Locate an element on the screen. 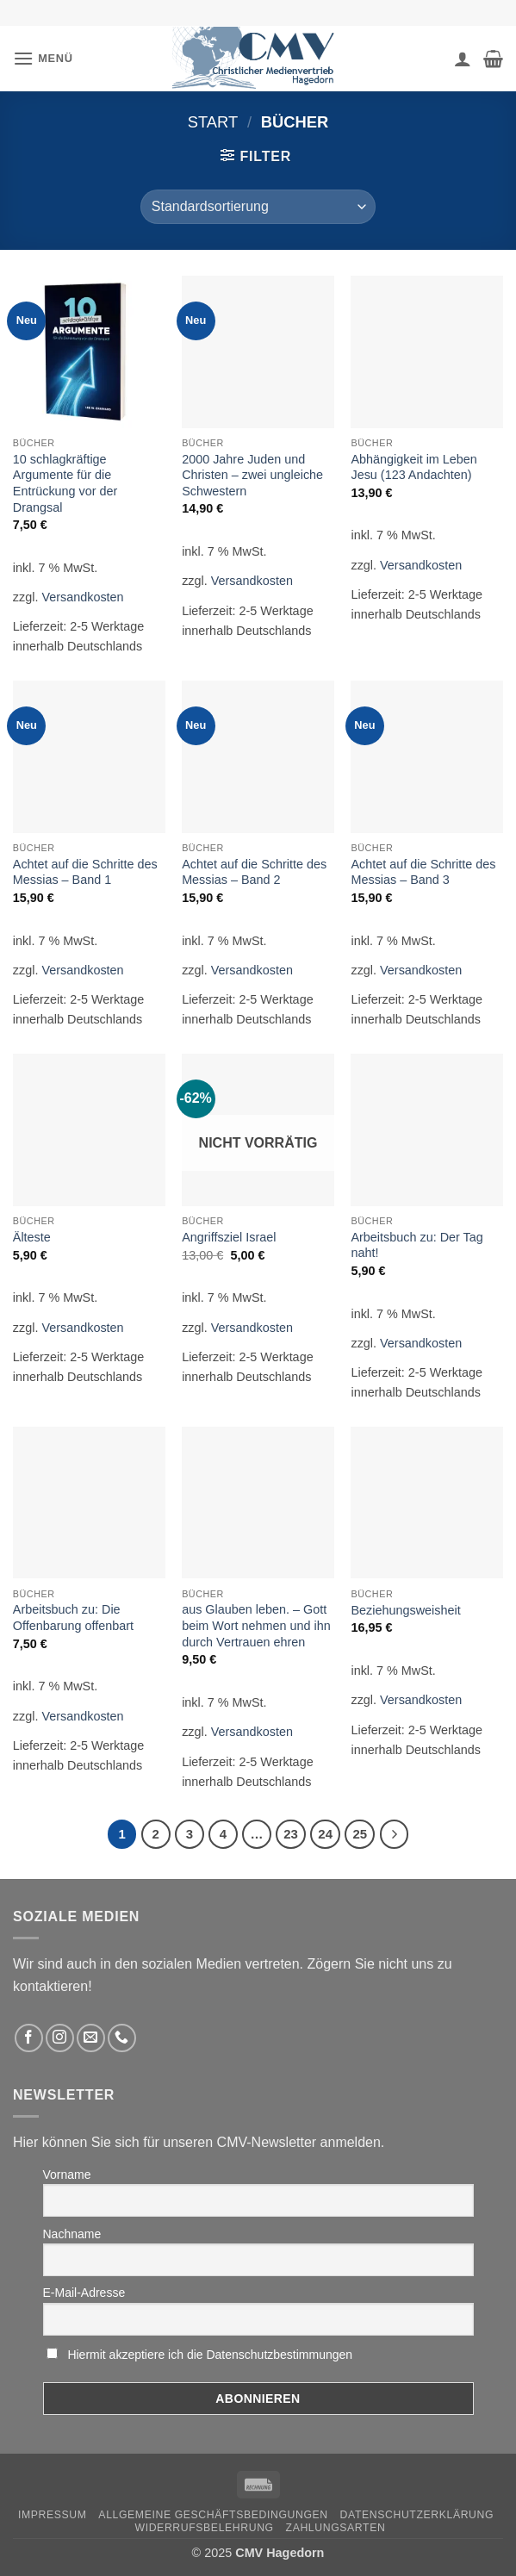 The height and width of the screenshot is (2576, 516). Arbeitsbuch zu: Die Offenbarung offenbart is located at coordinates (73, 1617).